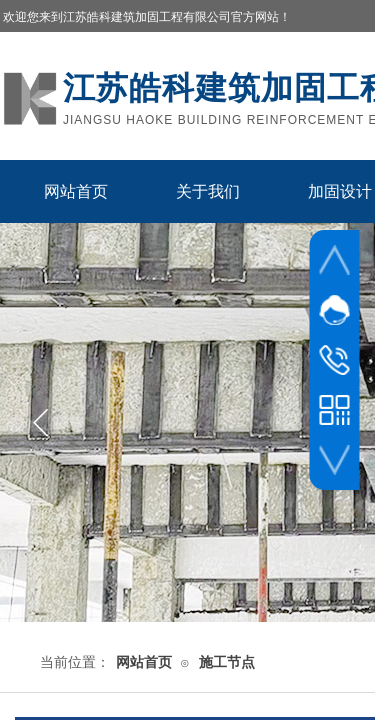 This screenshot has width=375, height=720. Describe the element at coordinates (76, 191) in the screenshot. I see `网站首页` at that location.